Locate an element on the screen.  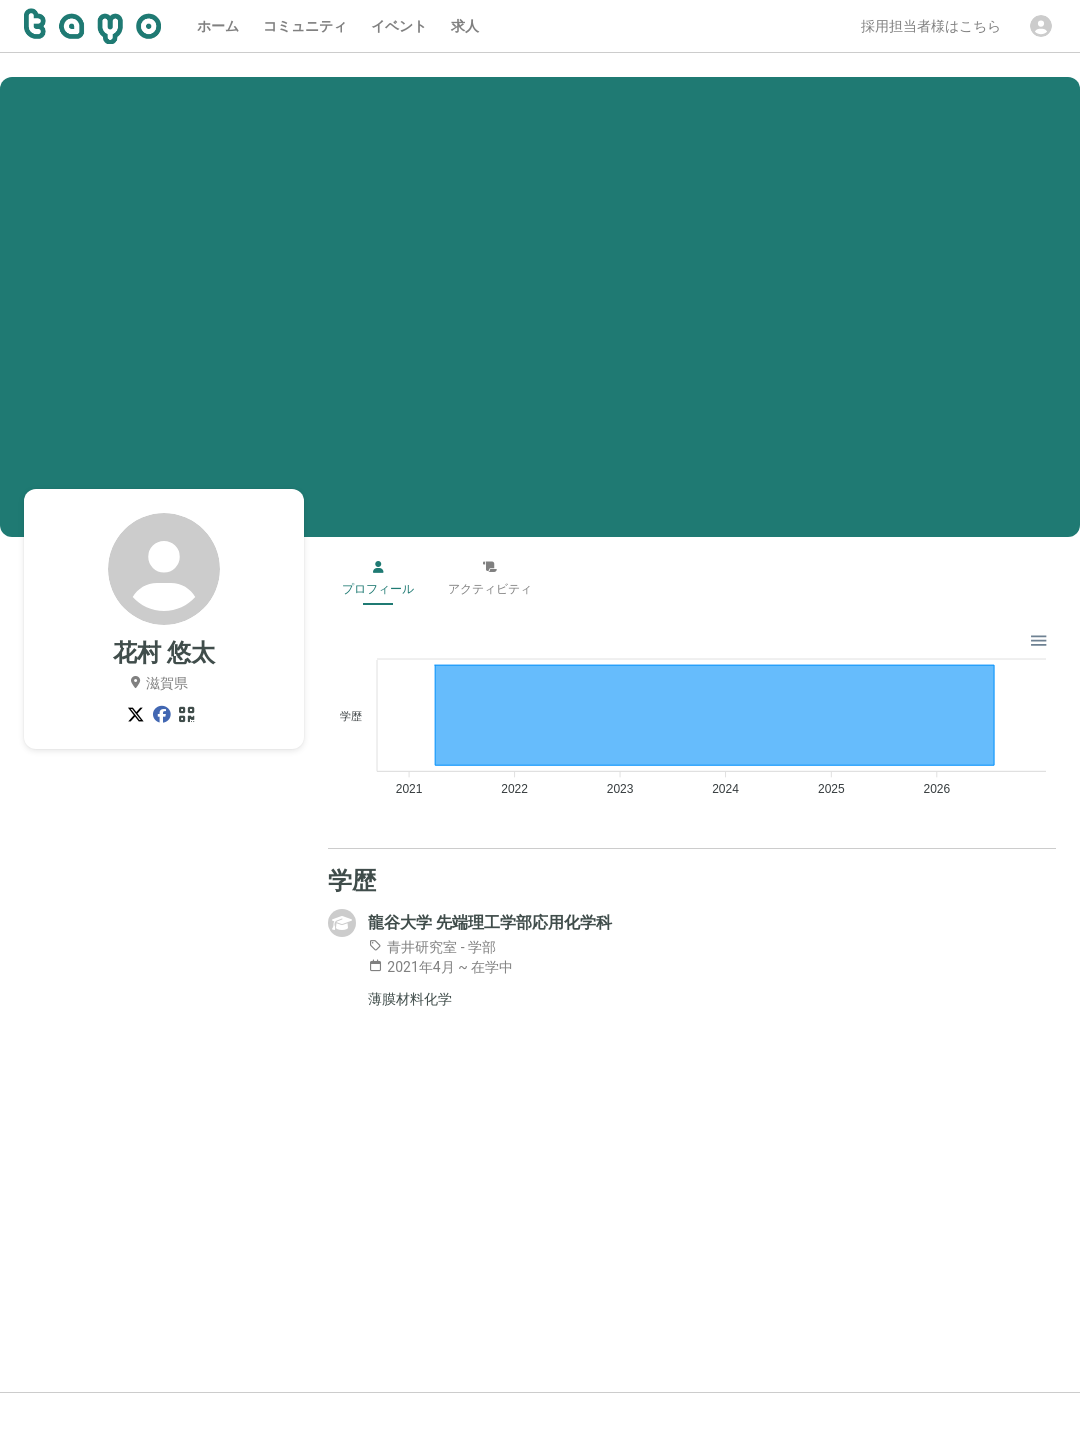
ホーム is located at coordinates (218, 26).